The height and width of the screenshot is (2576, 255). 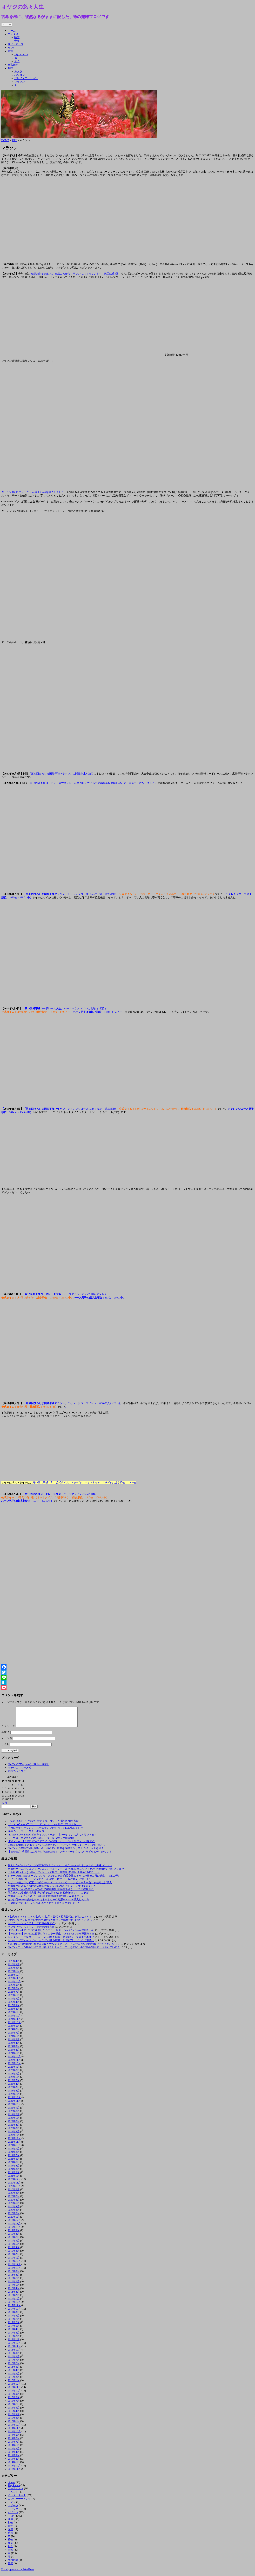 I want to click on 83歳爺のYouTubeチャンネル 再生回数が１億回を突破しました, so click(x=44, y=1906).